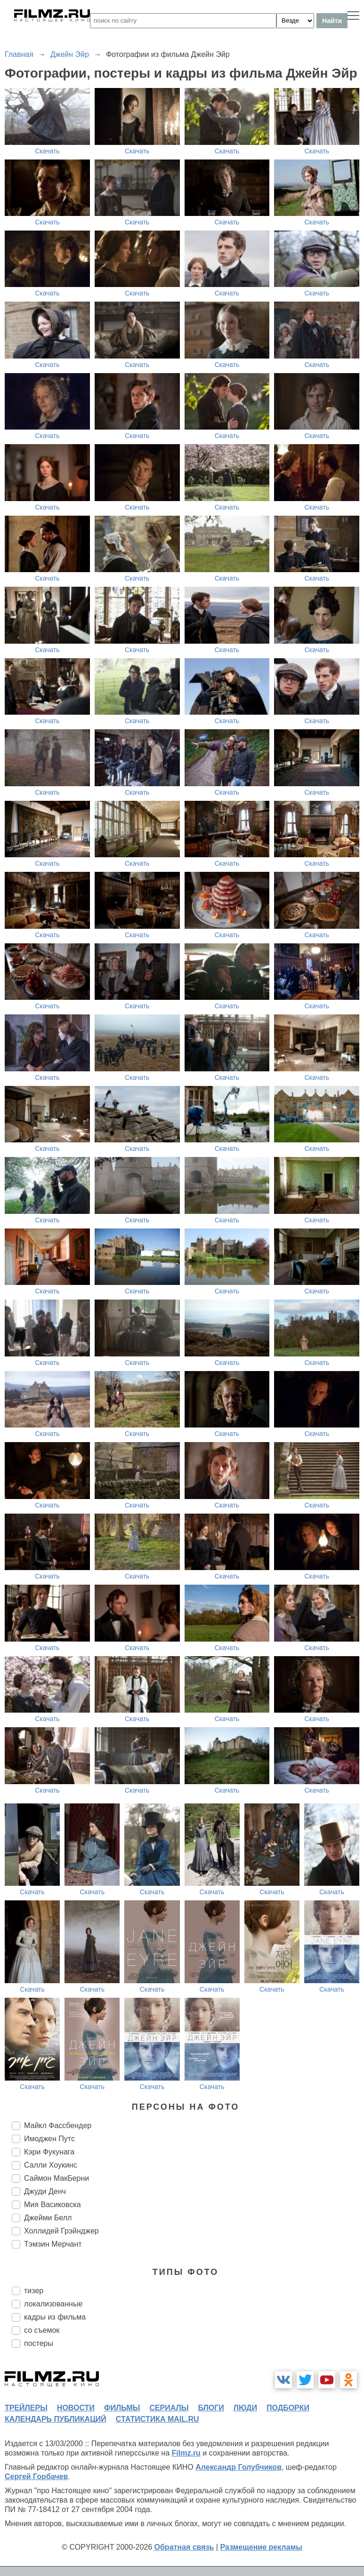  I want to click on Холлидей Грэйнджер, so click(61, 2231).